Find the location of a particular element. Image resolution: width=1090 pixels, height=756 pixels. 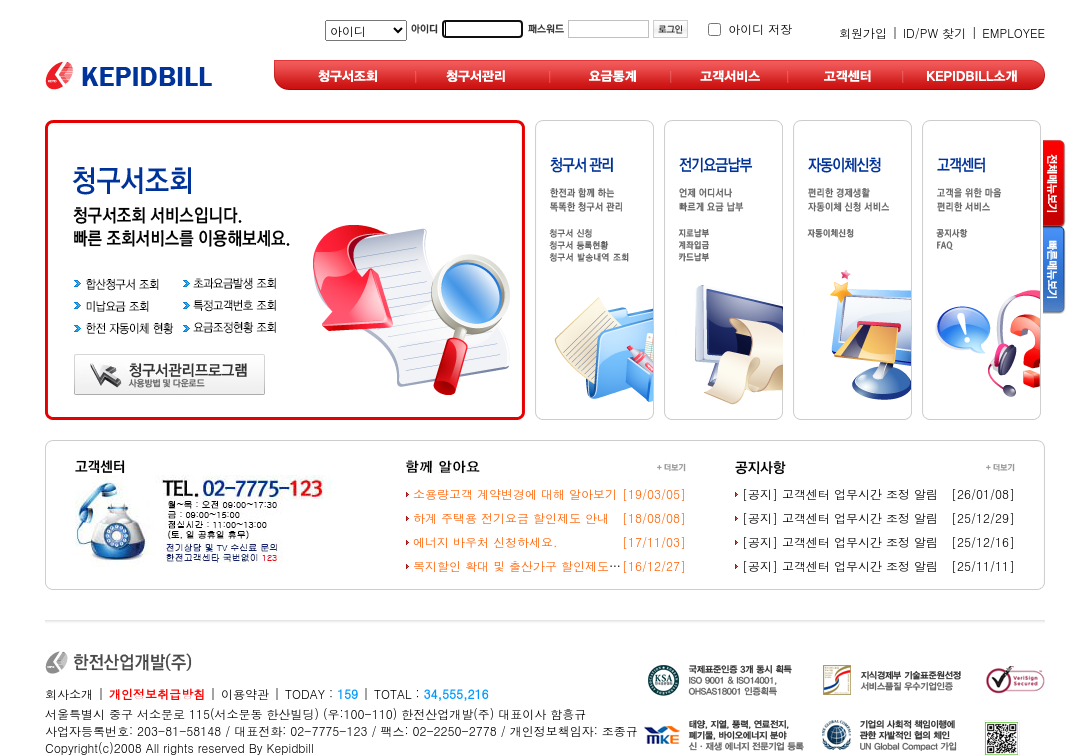

[공지] 고객센터 업무시간 조정 알림 is located at coordinates (840, 493).